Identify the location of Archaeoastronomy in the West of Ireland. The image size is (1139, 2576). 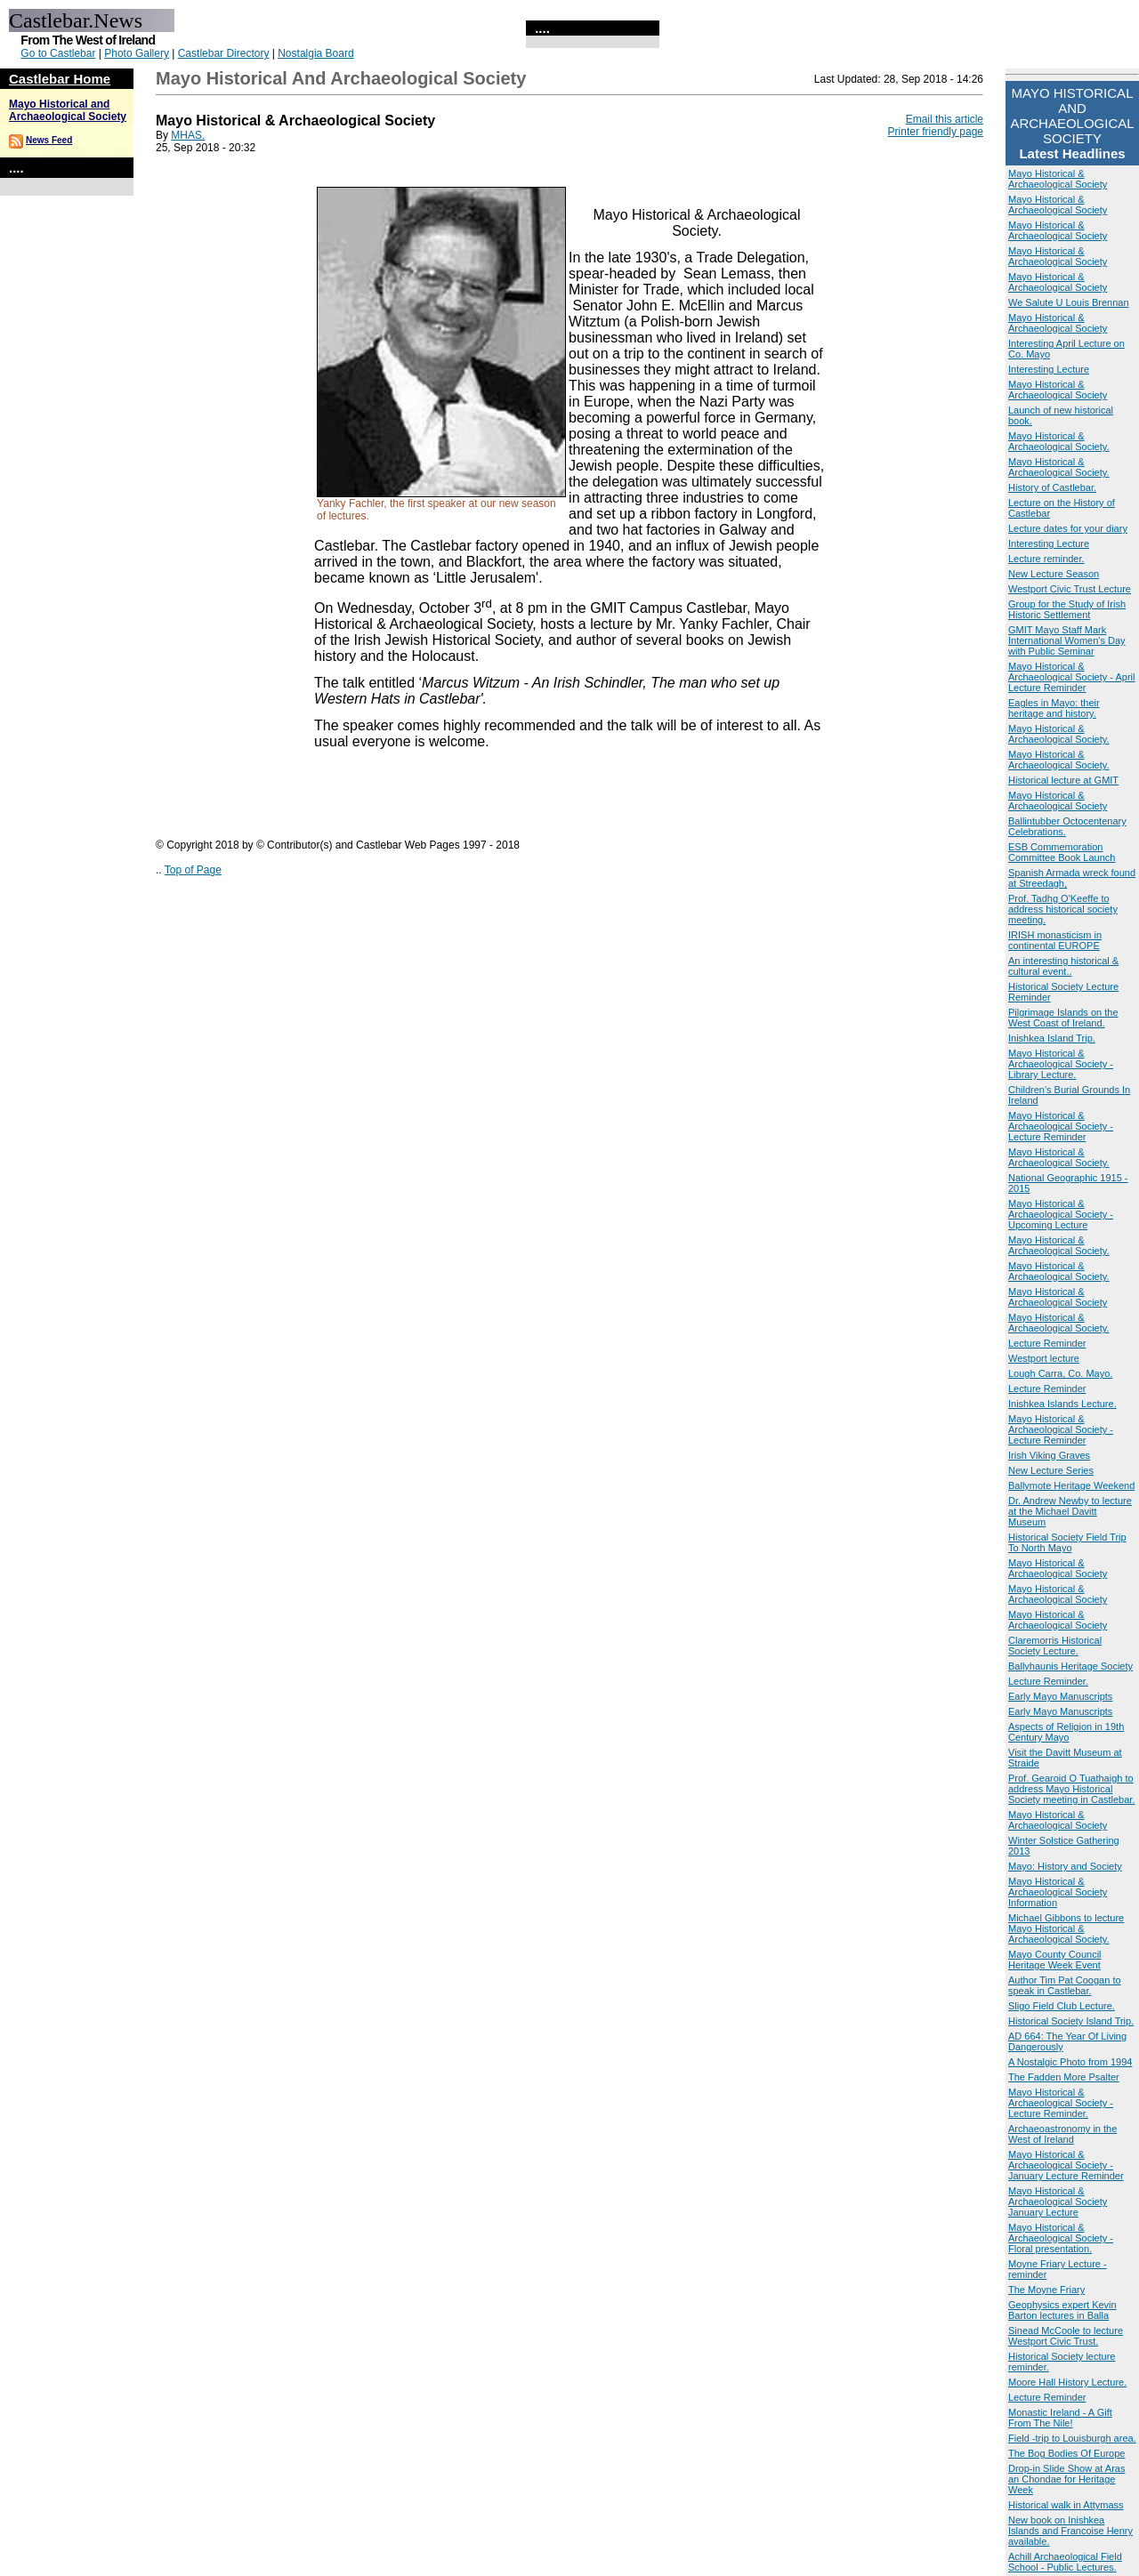
(1062, 2134).